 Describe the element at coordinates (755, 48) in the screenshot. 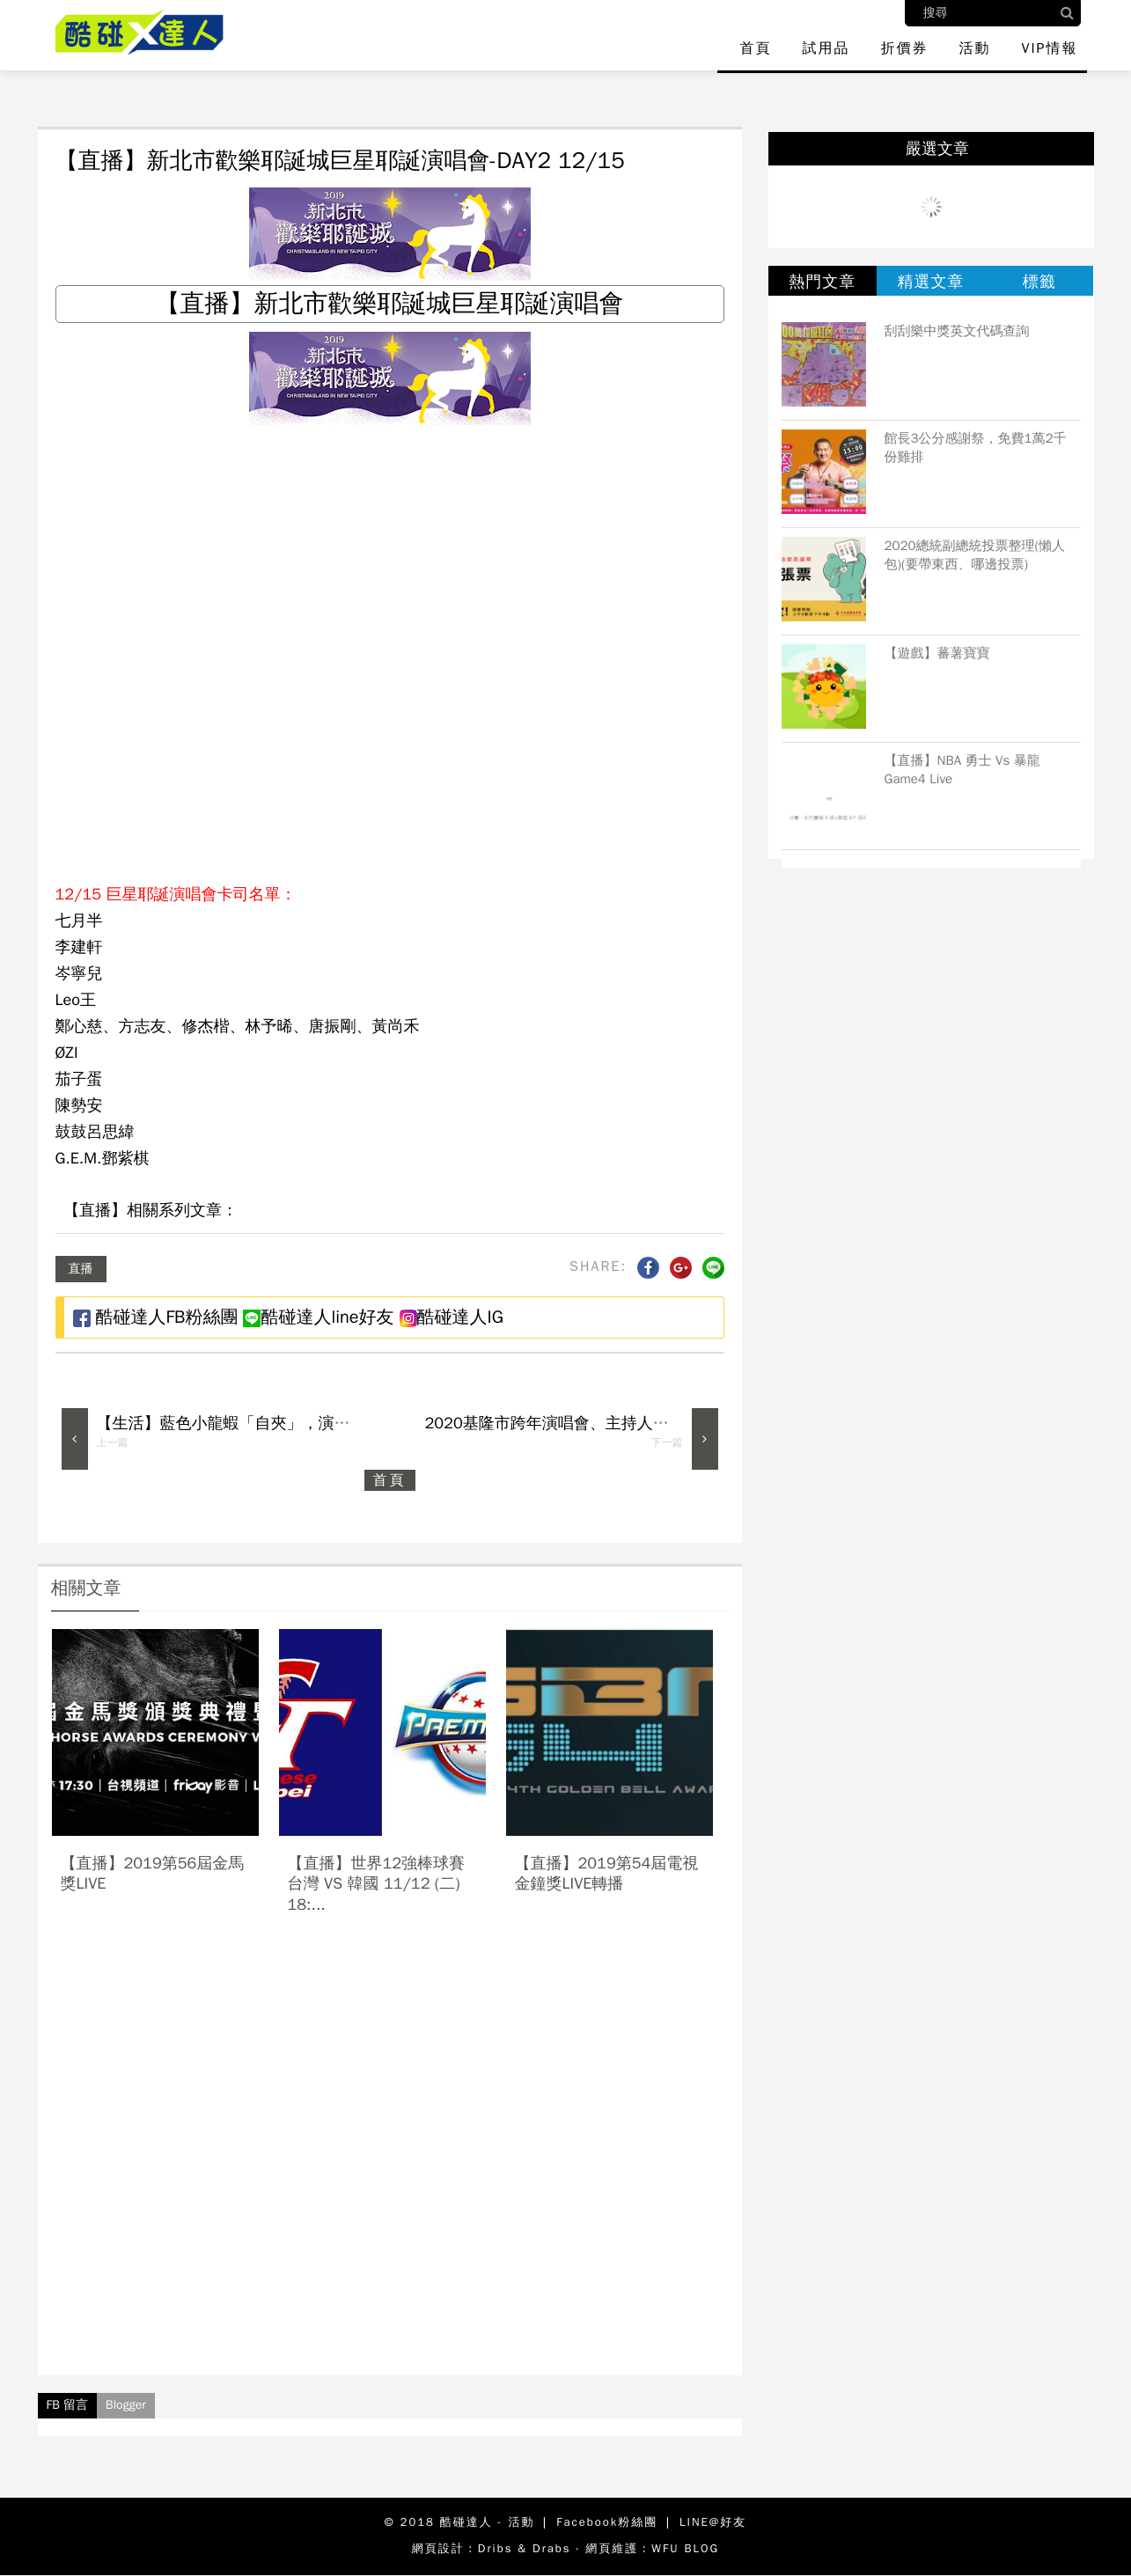

I see `首頁` at that location.